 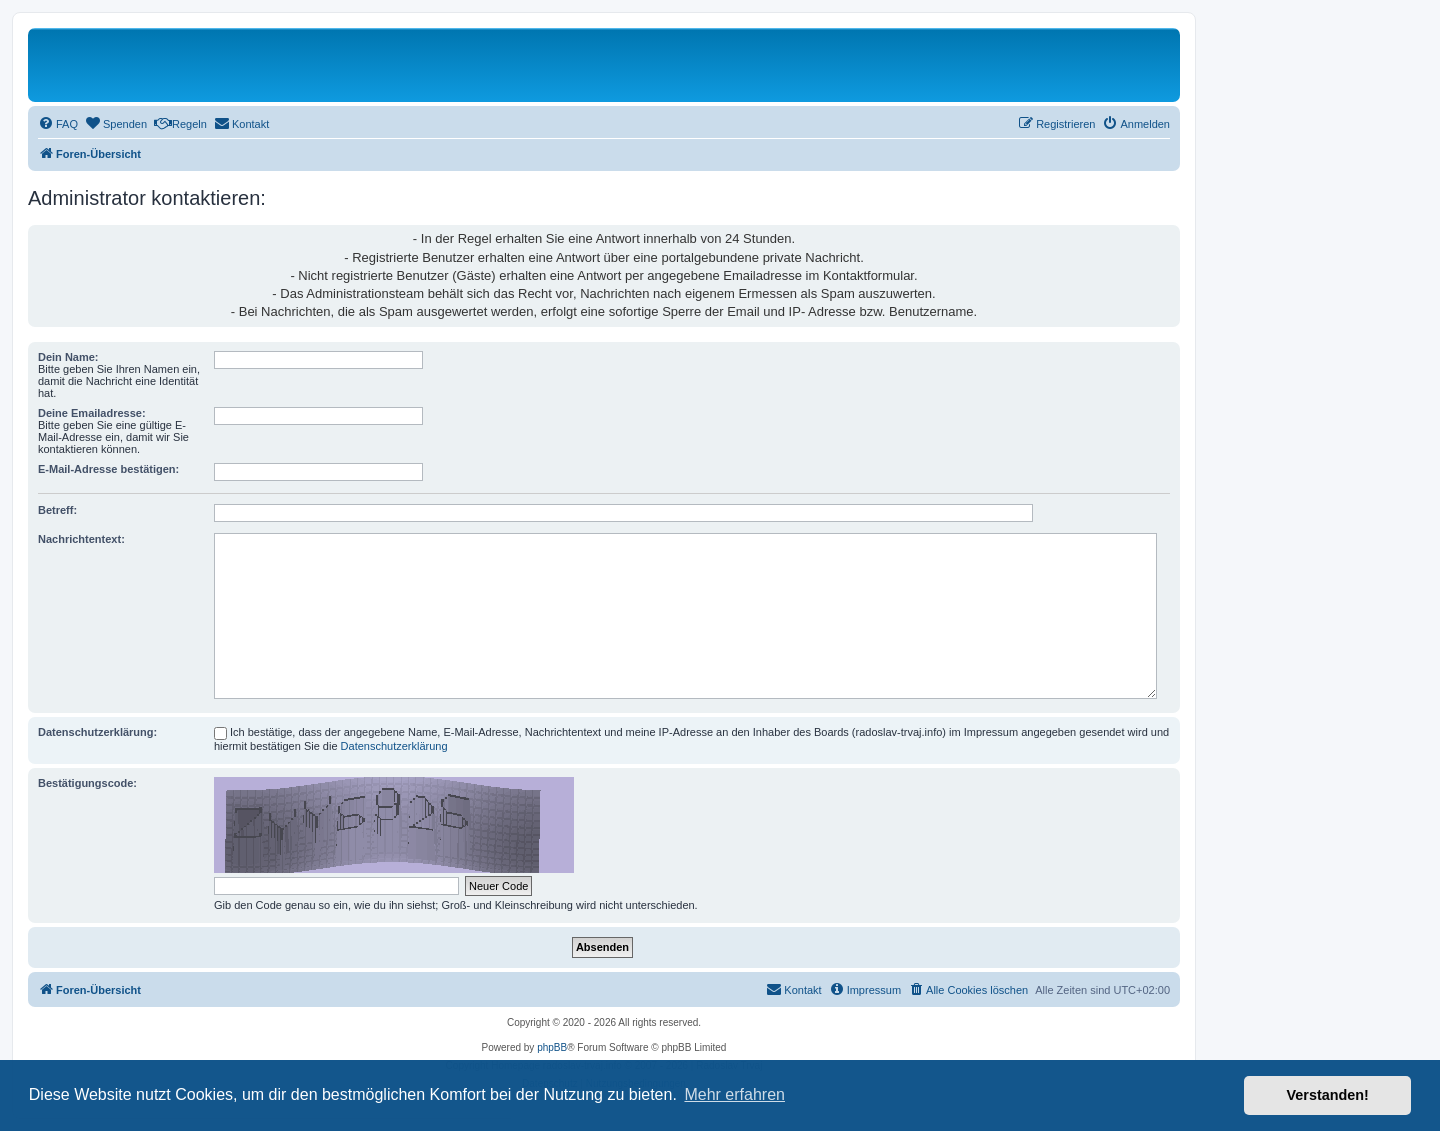 What do you see at coordinates (92, 413) in the screenshot?
I see `Deine Emailadresse:` at bounding box center [92, 413].